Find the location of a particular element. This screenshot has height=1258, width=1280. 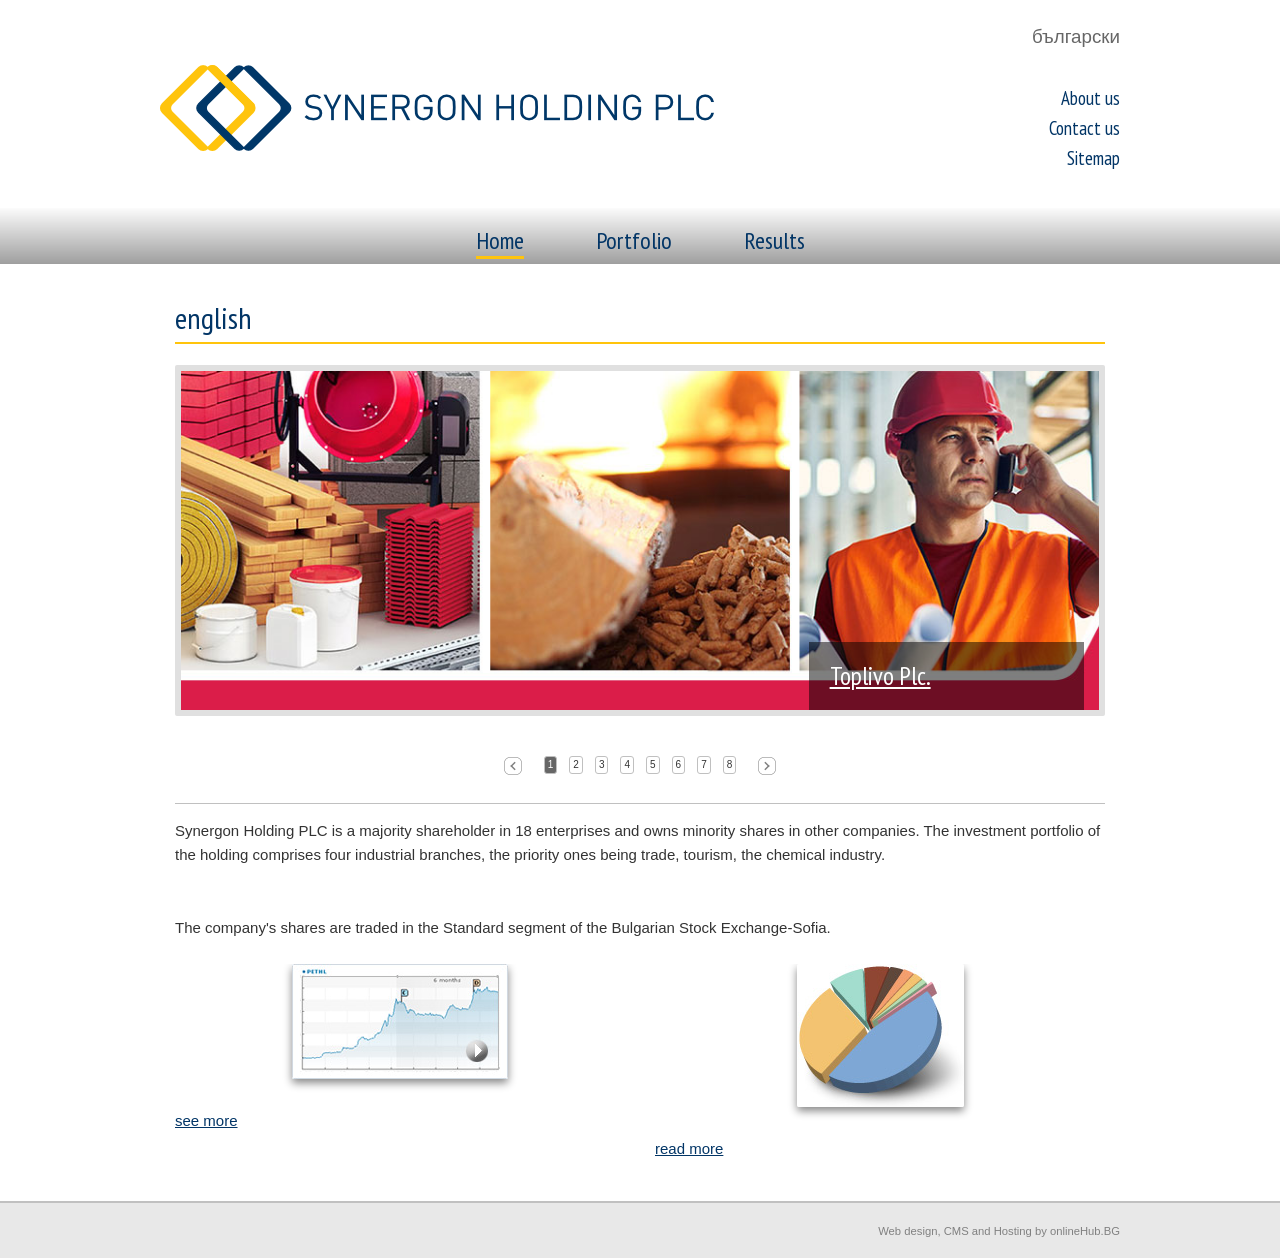

About us is located at coordinates (1090, 98).